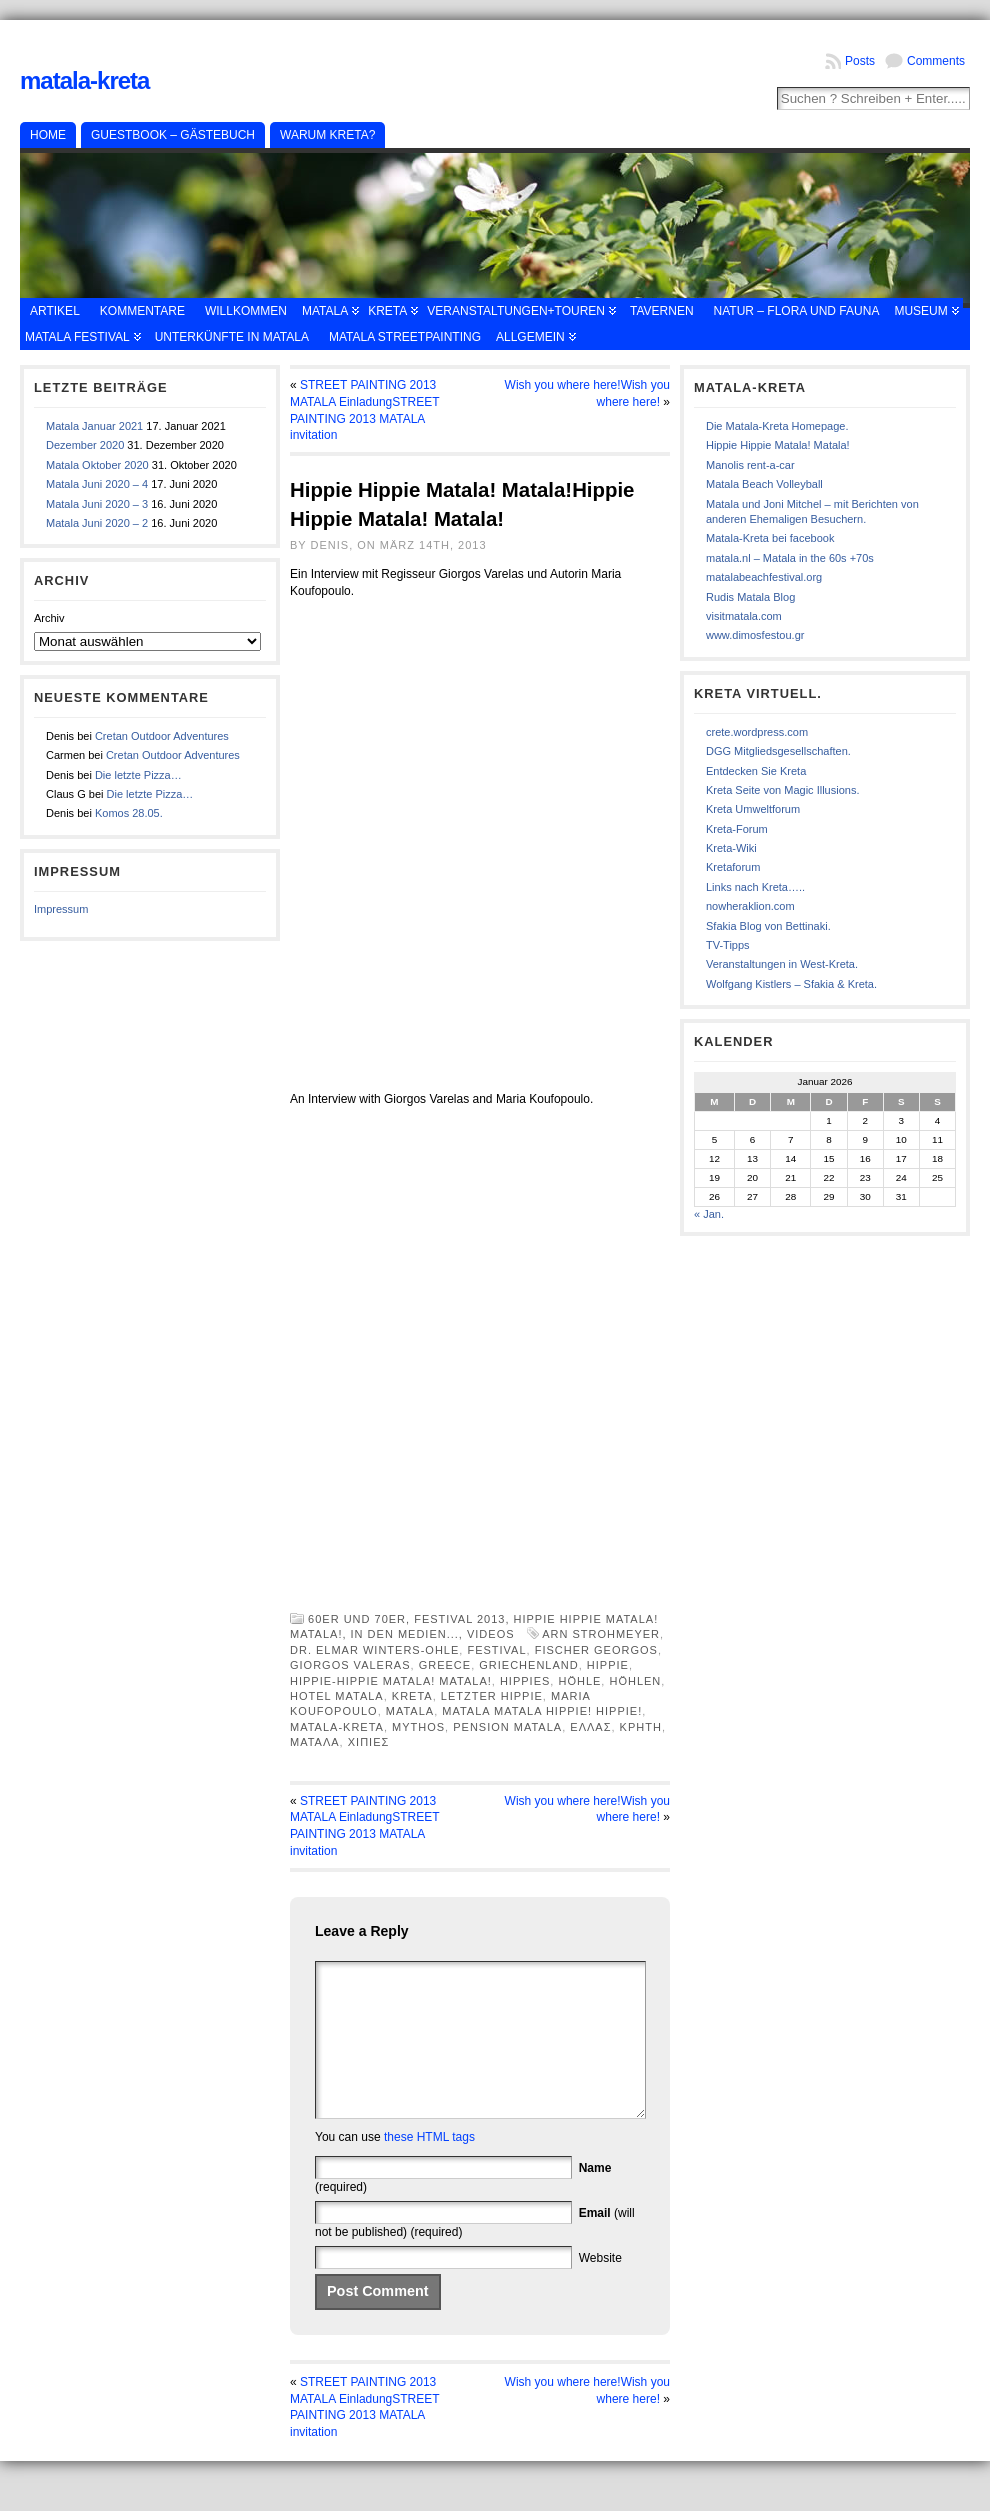 The image size is (990, 2511). Describe the element at coordinates (49, 618) in the screenshot. I see `Archiv` at that location.